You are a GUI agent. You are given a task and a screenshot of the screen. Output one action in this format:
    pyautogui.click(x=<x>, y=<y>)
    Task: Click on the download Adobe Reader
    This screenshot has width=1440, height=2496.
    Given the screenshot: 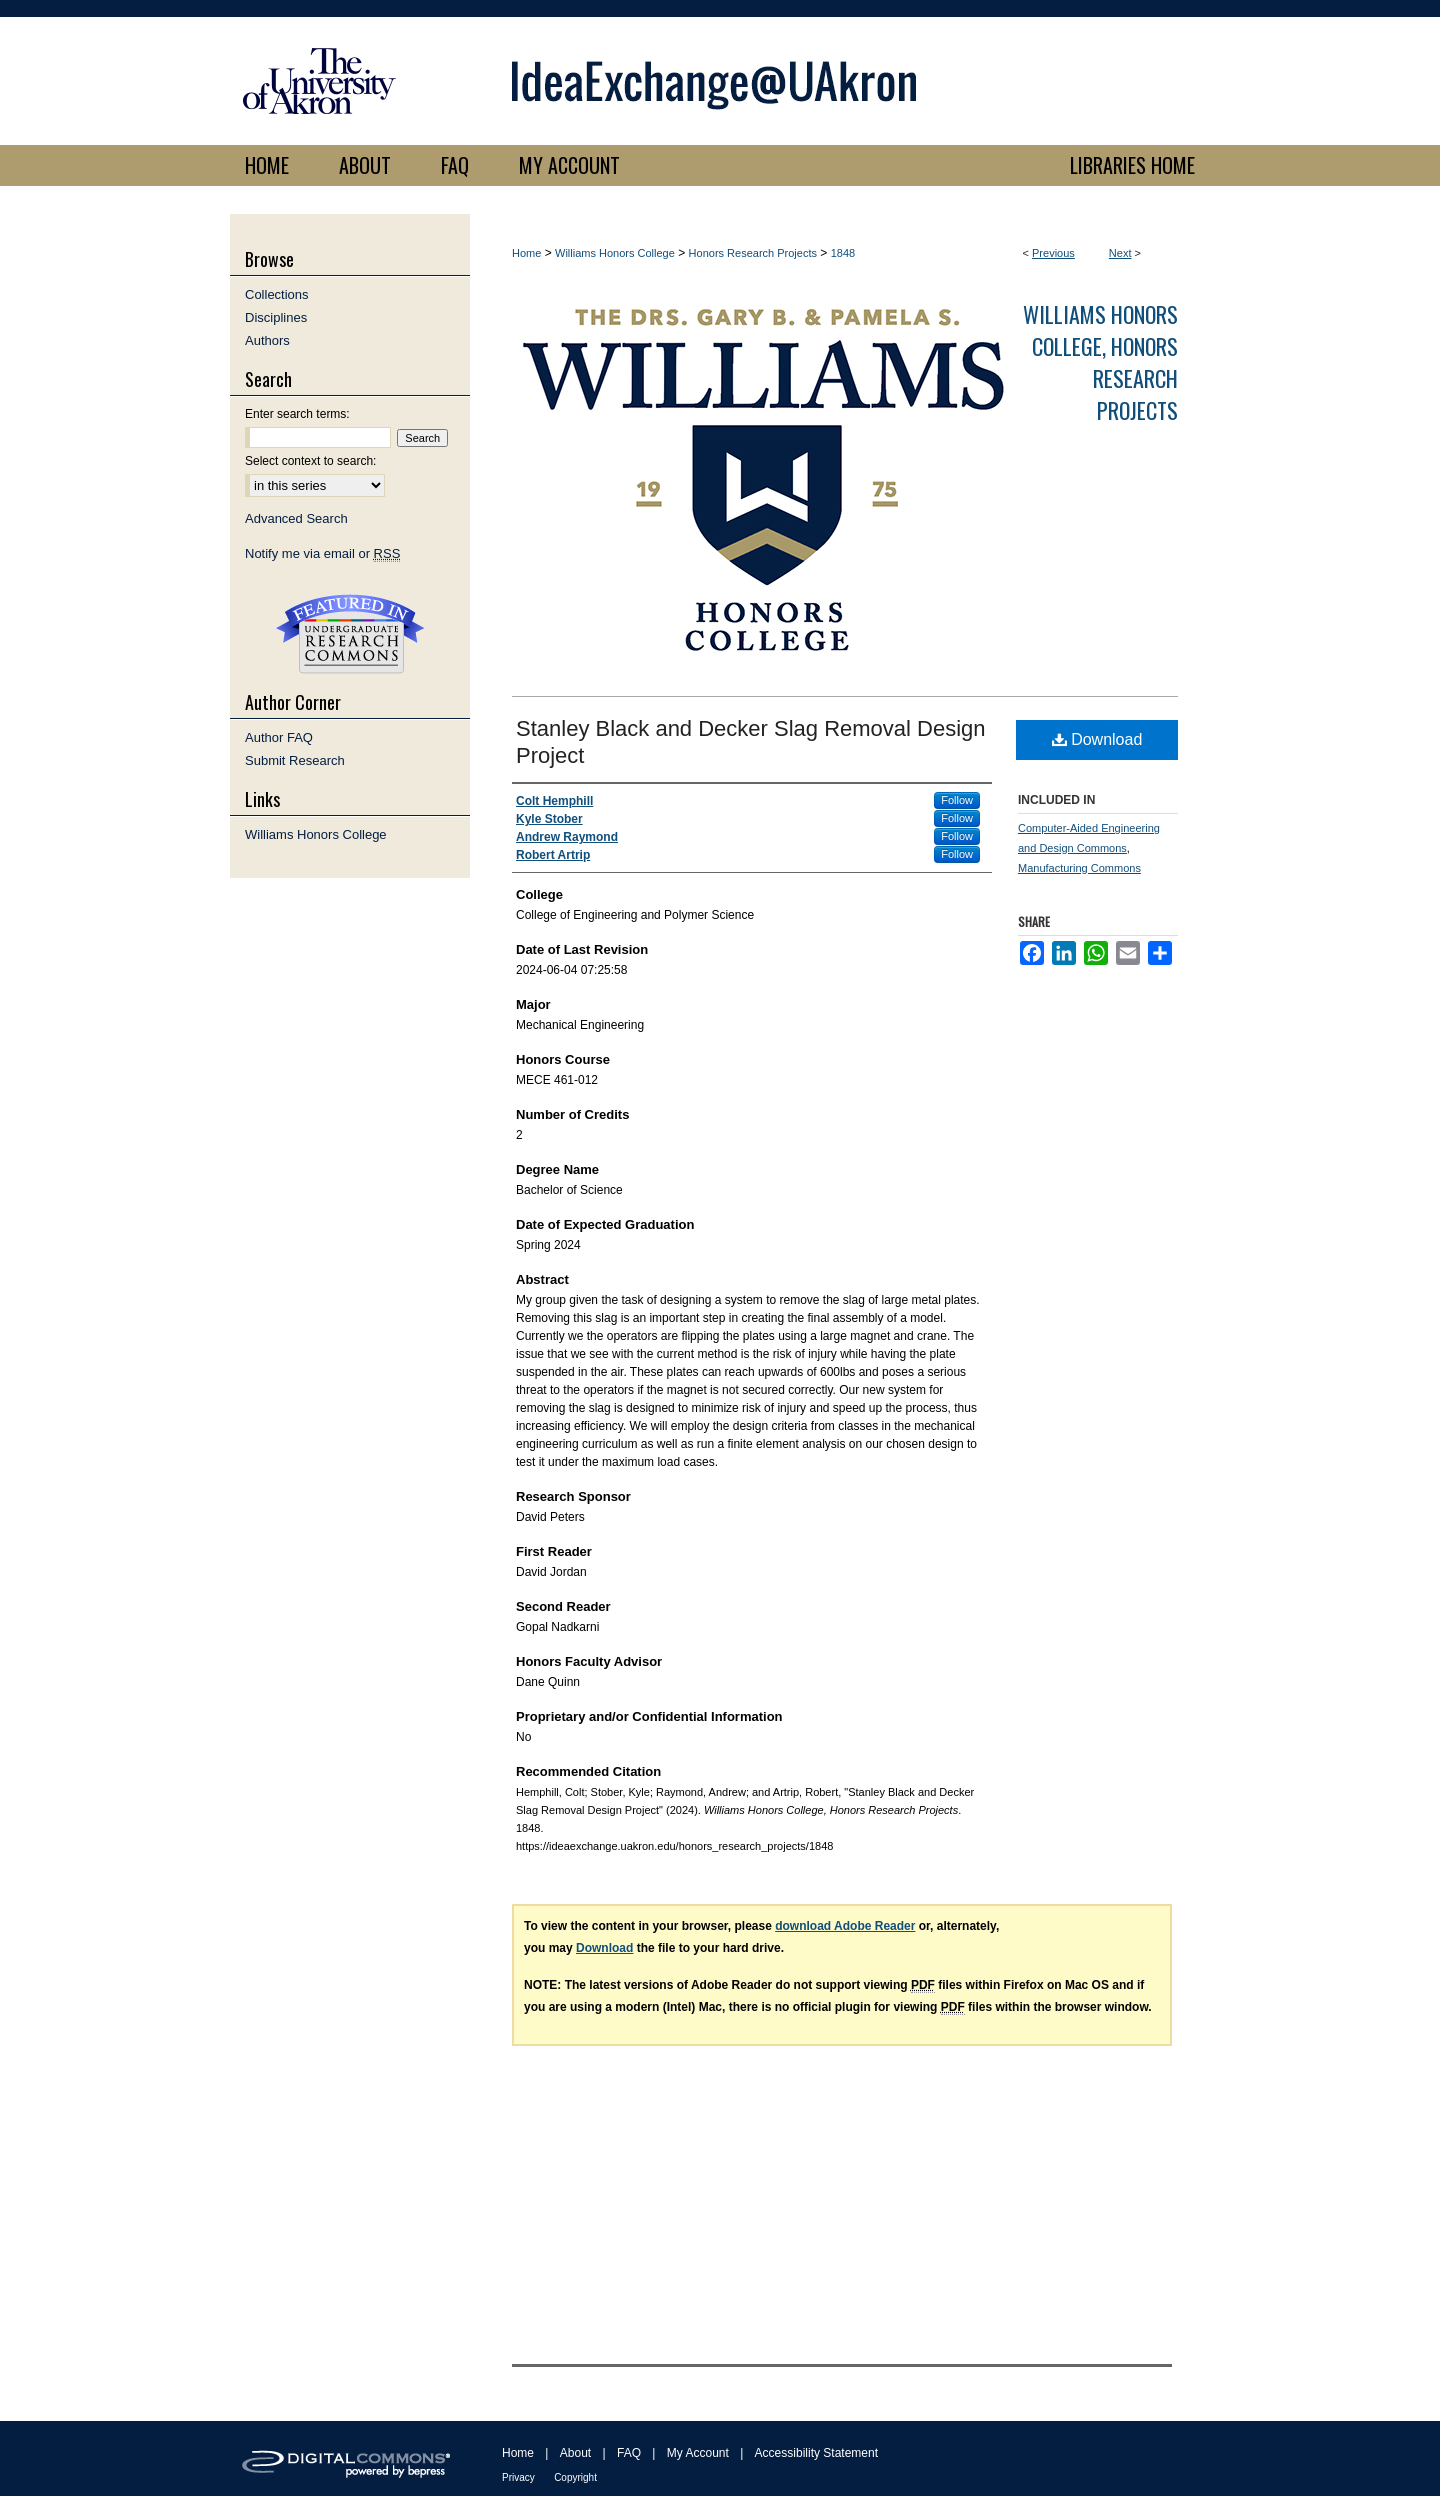 What is the action you would take?
    pyautogui.click(x=845, y=1926)
    